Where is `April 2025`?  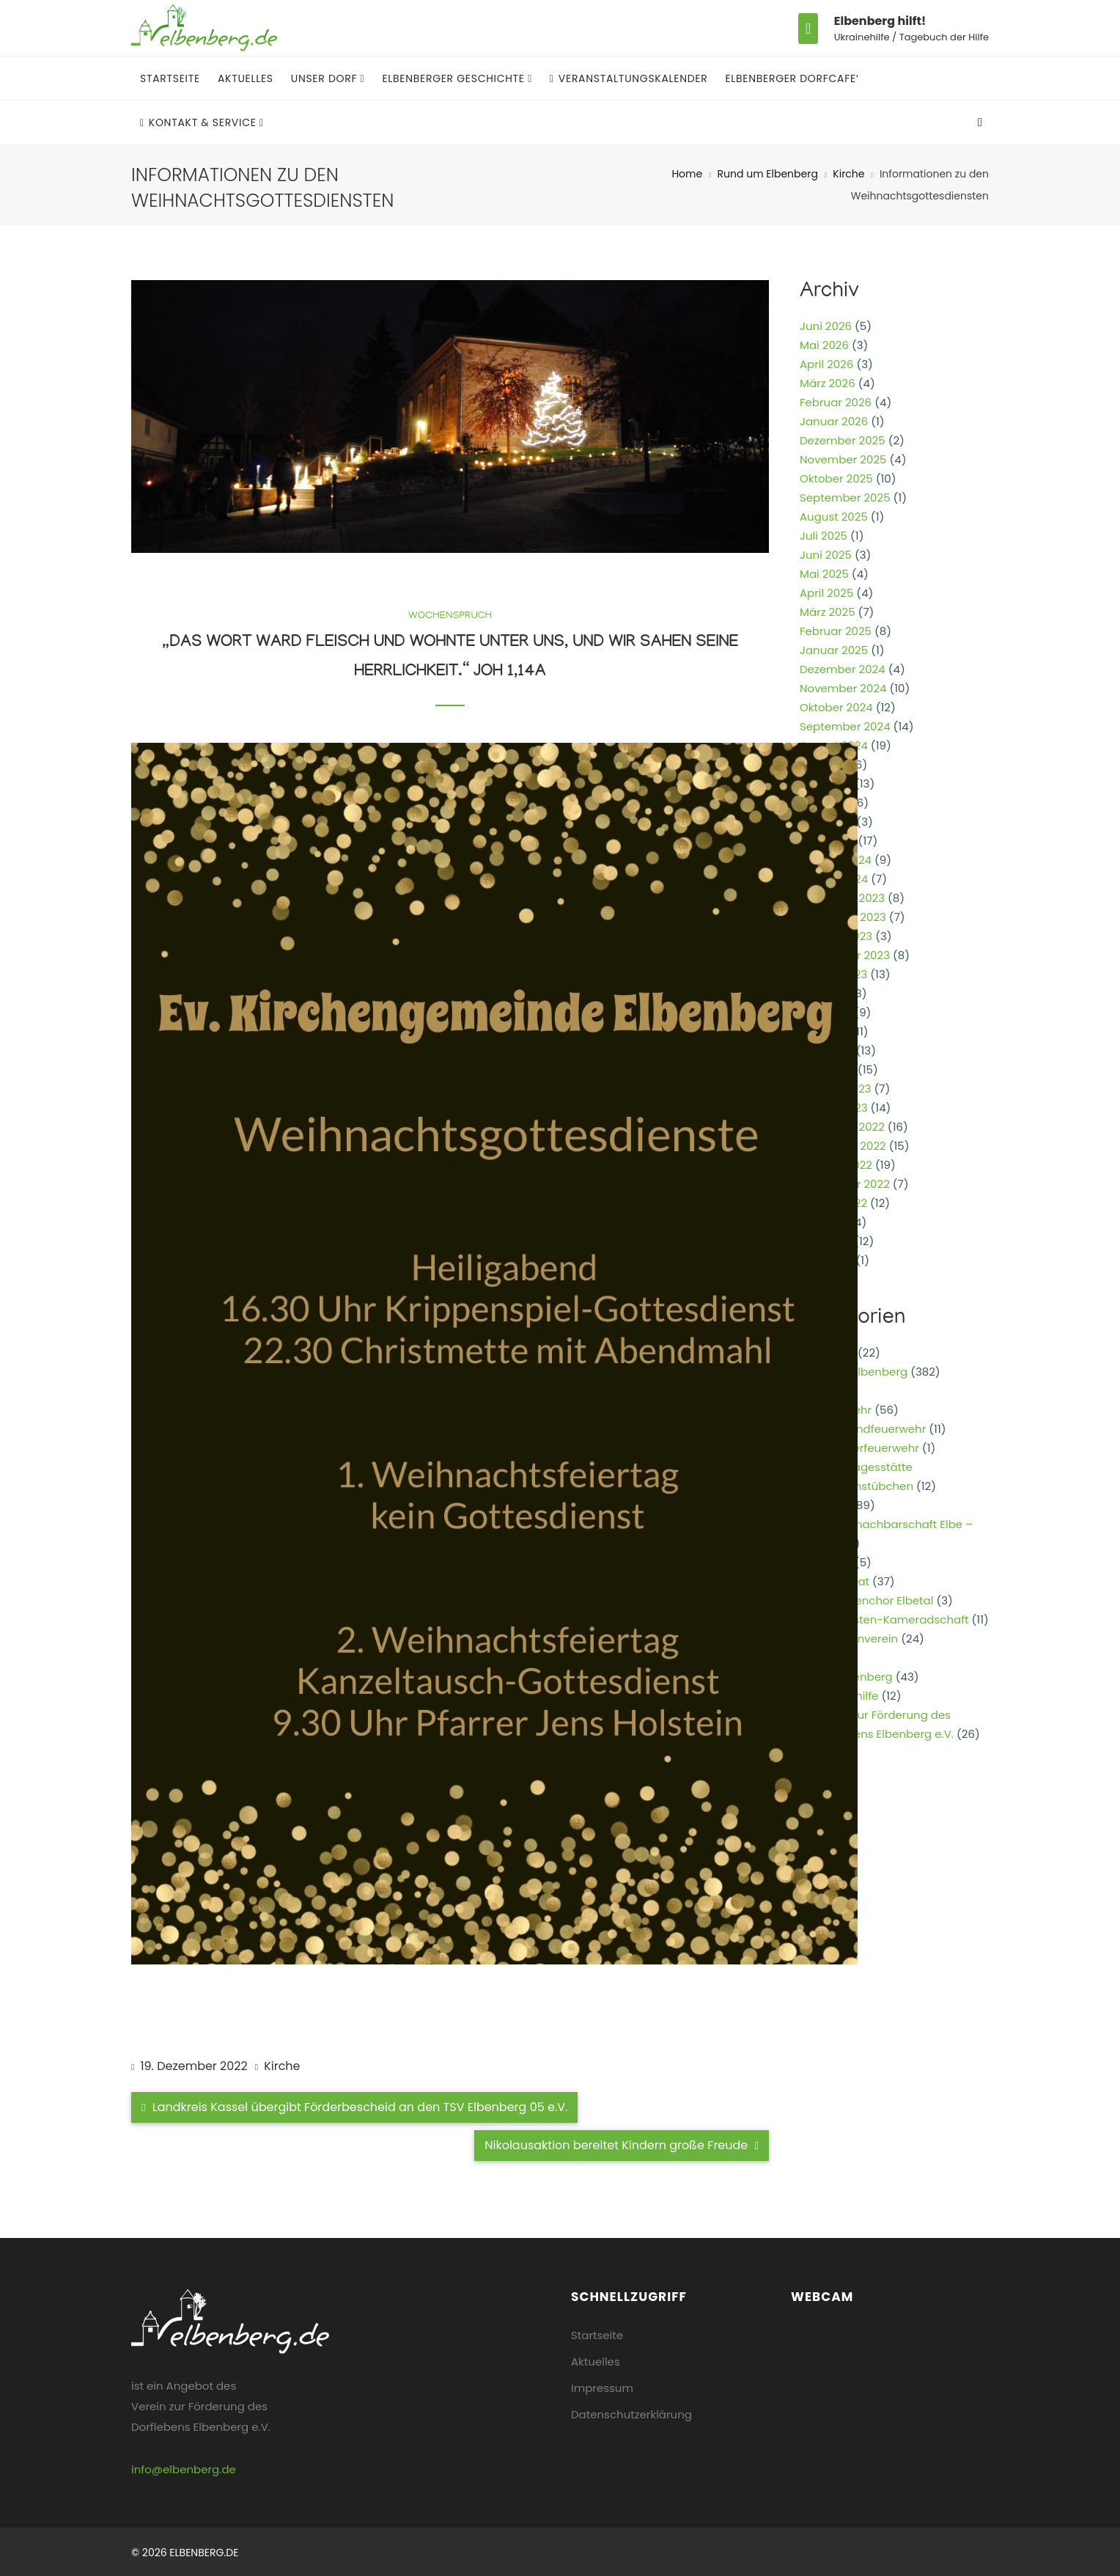
April 2025 is located at coordinates (826, 593).